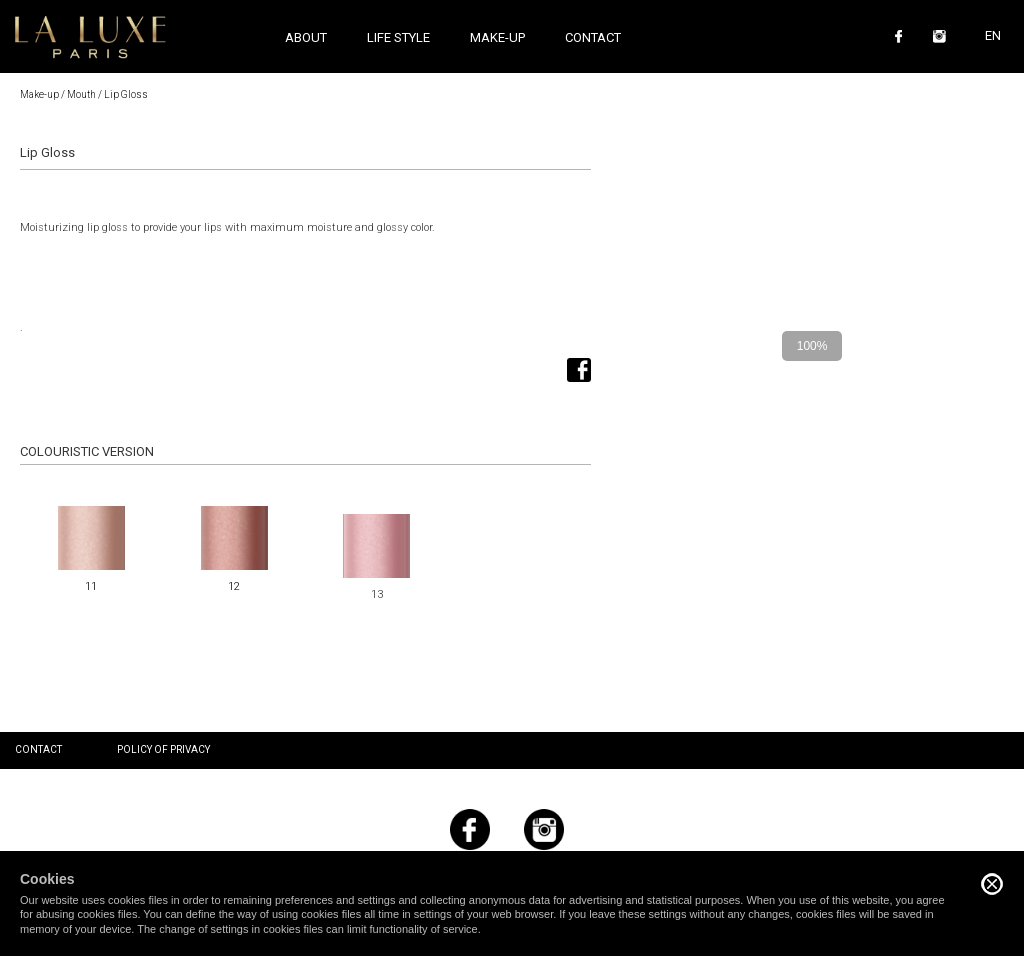  What do you see at coordinates (81, 94) in the screenshot?
I see `Mouth` at bounding box center [81, 94].